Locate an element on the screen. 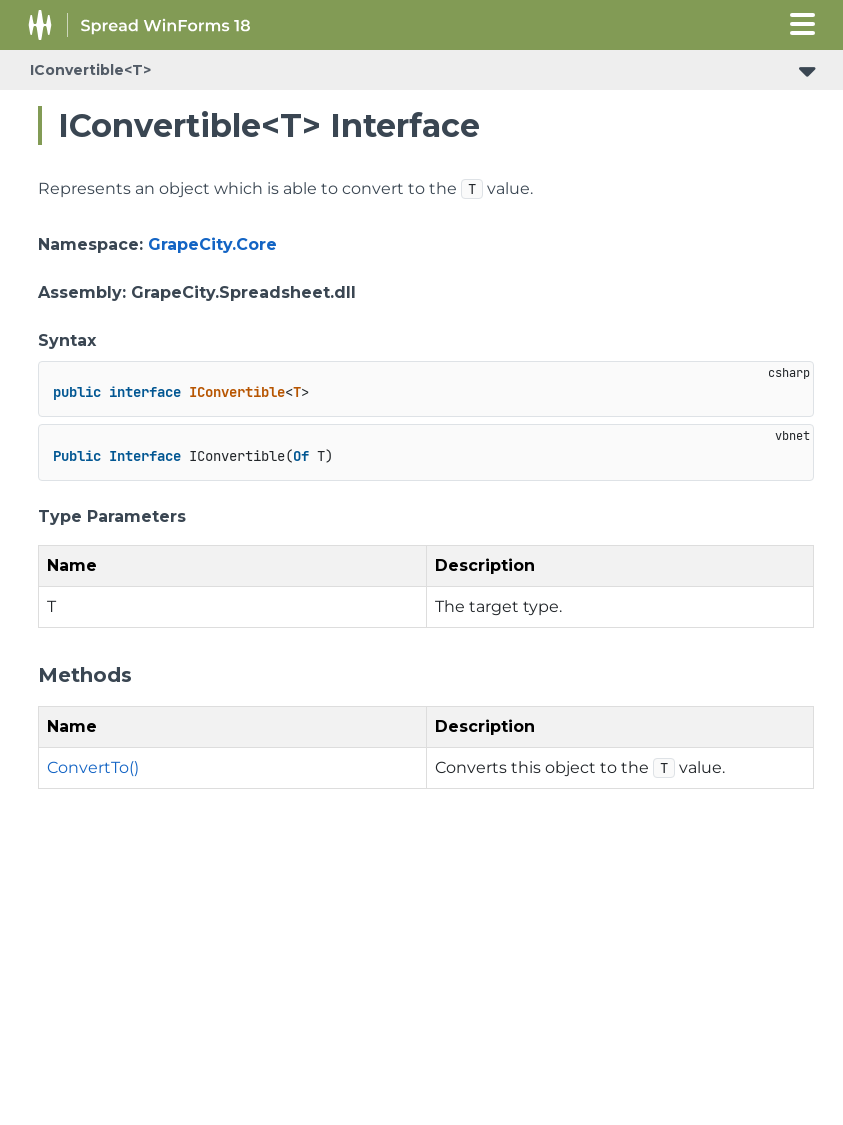 Image resolution: width=843 pixels, height=1125 pixels. IConvertible<T> is located at coordinates (90, 70).